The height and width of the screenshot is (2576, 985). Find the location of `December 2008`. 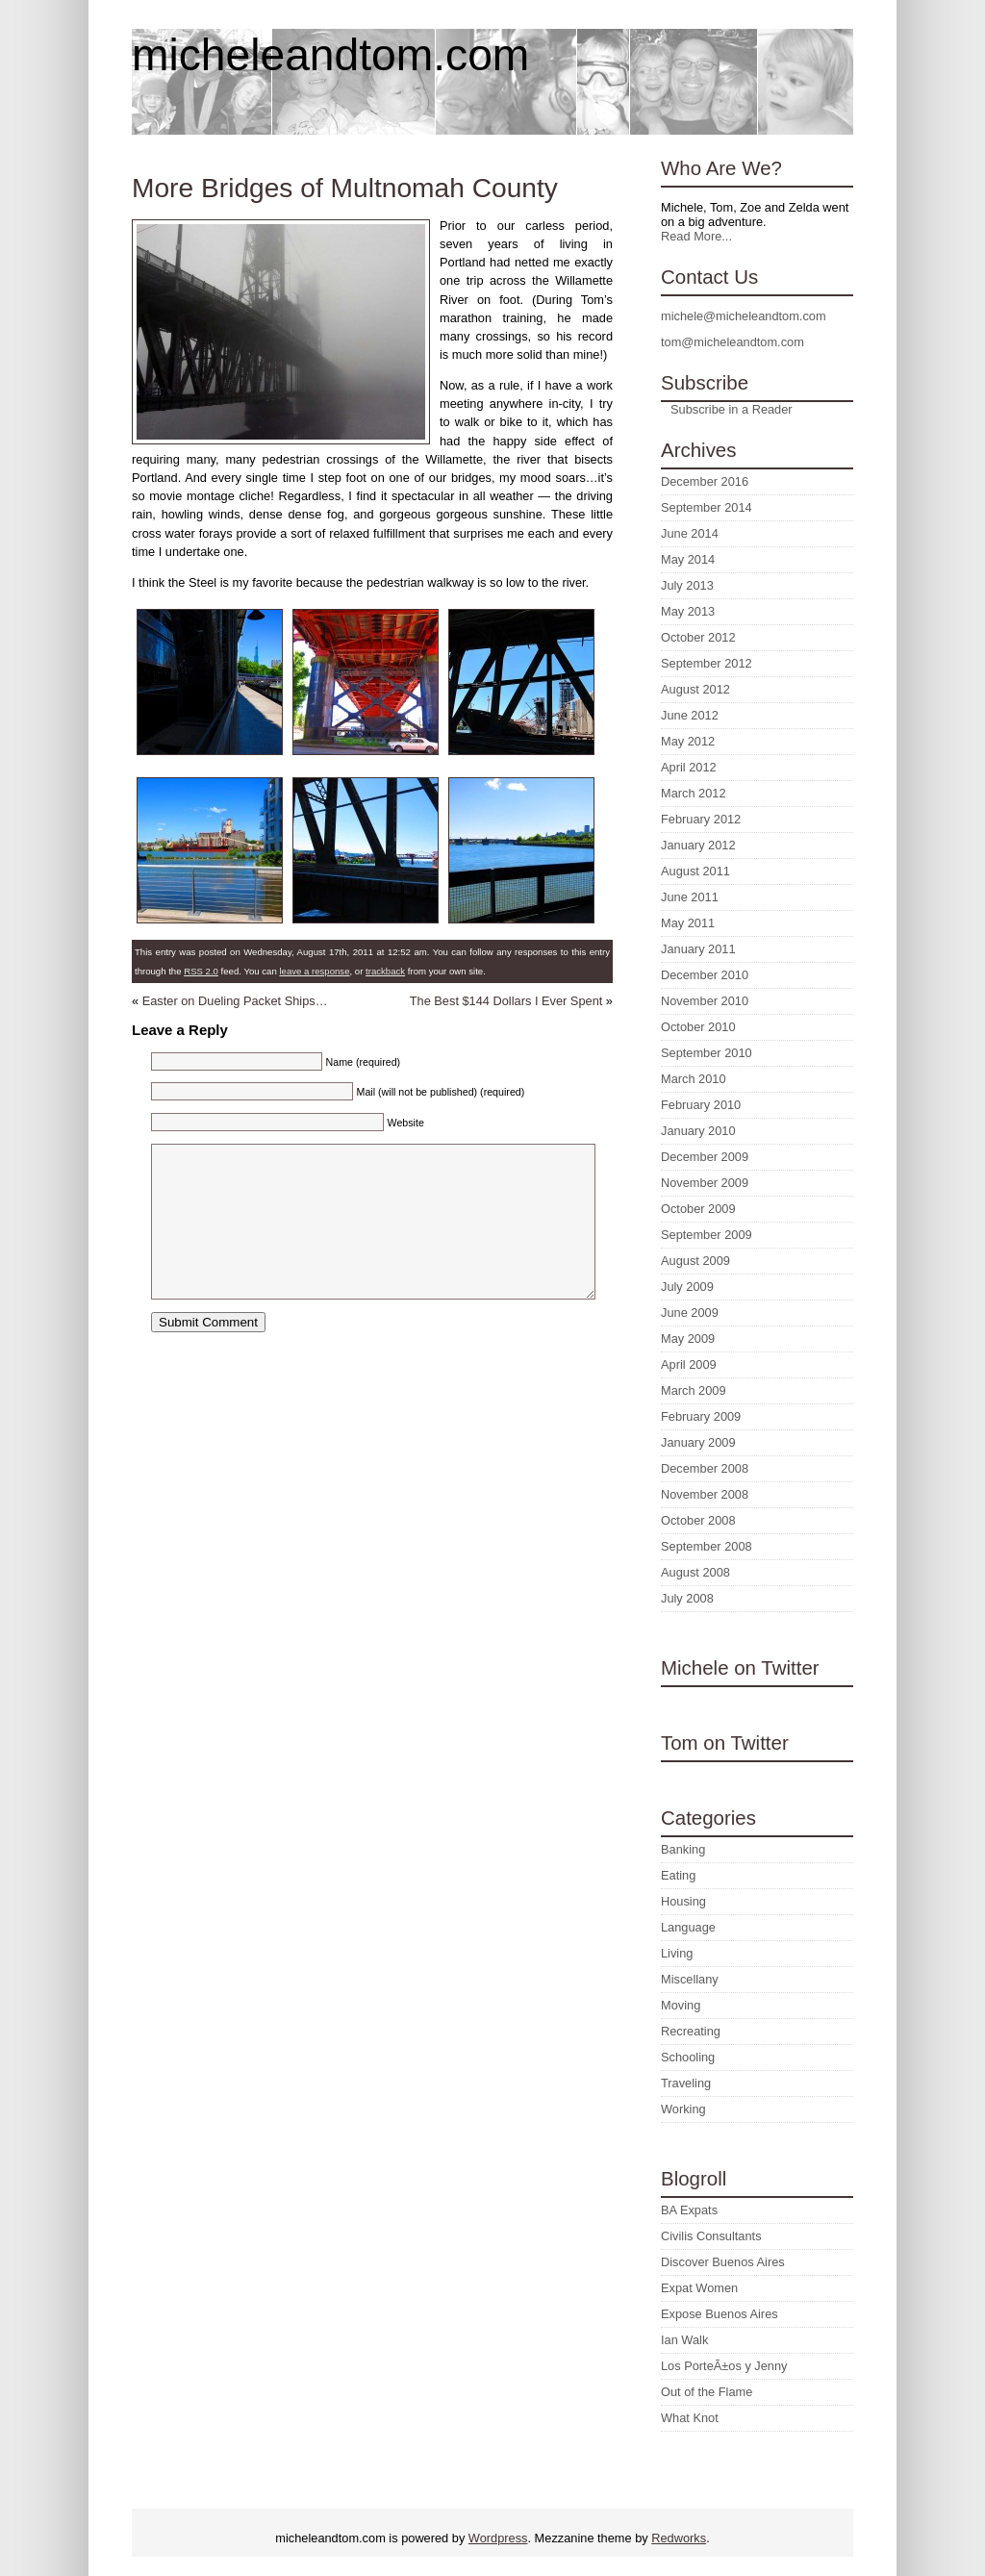

December 2008 is located at coordinates (704, 1468).